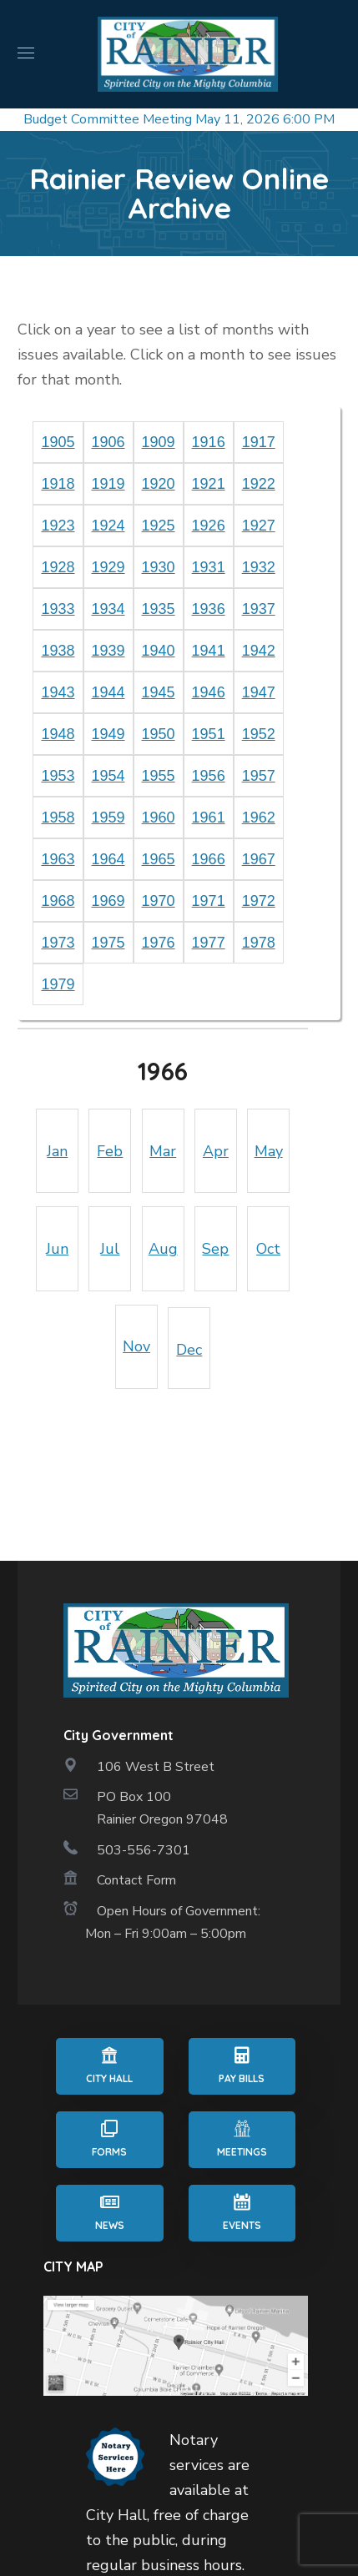 Image resolution: width=358 pixels, height=2576 pixels. What do you see at coordinates (258, 525) in the screenshot?
I see `1927` at bounding box center [258, 525].